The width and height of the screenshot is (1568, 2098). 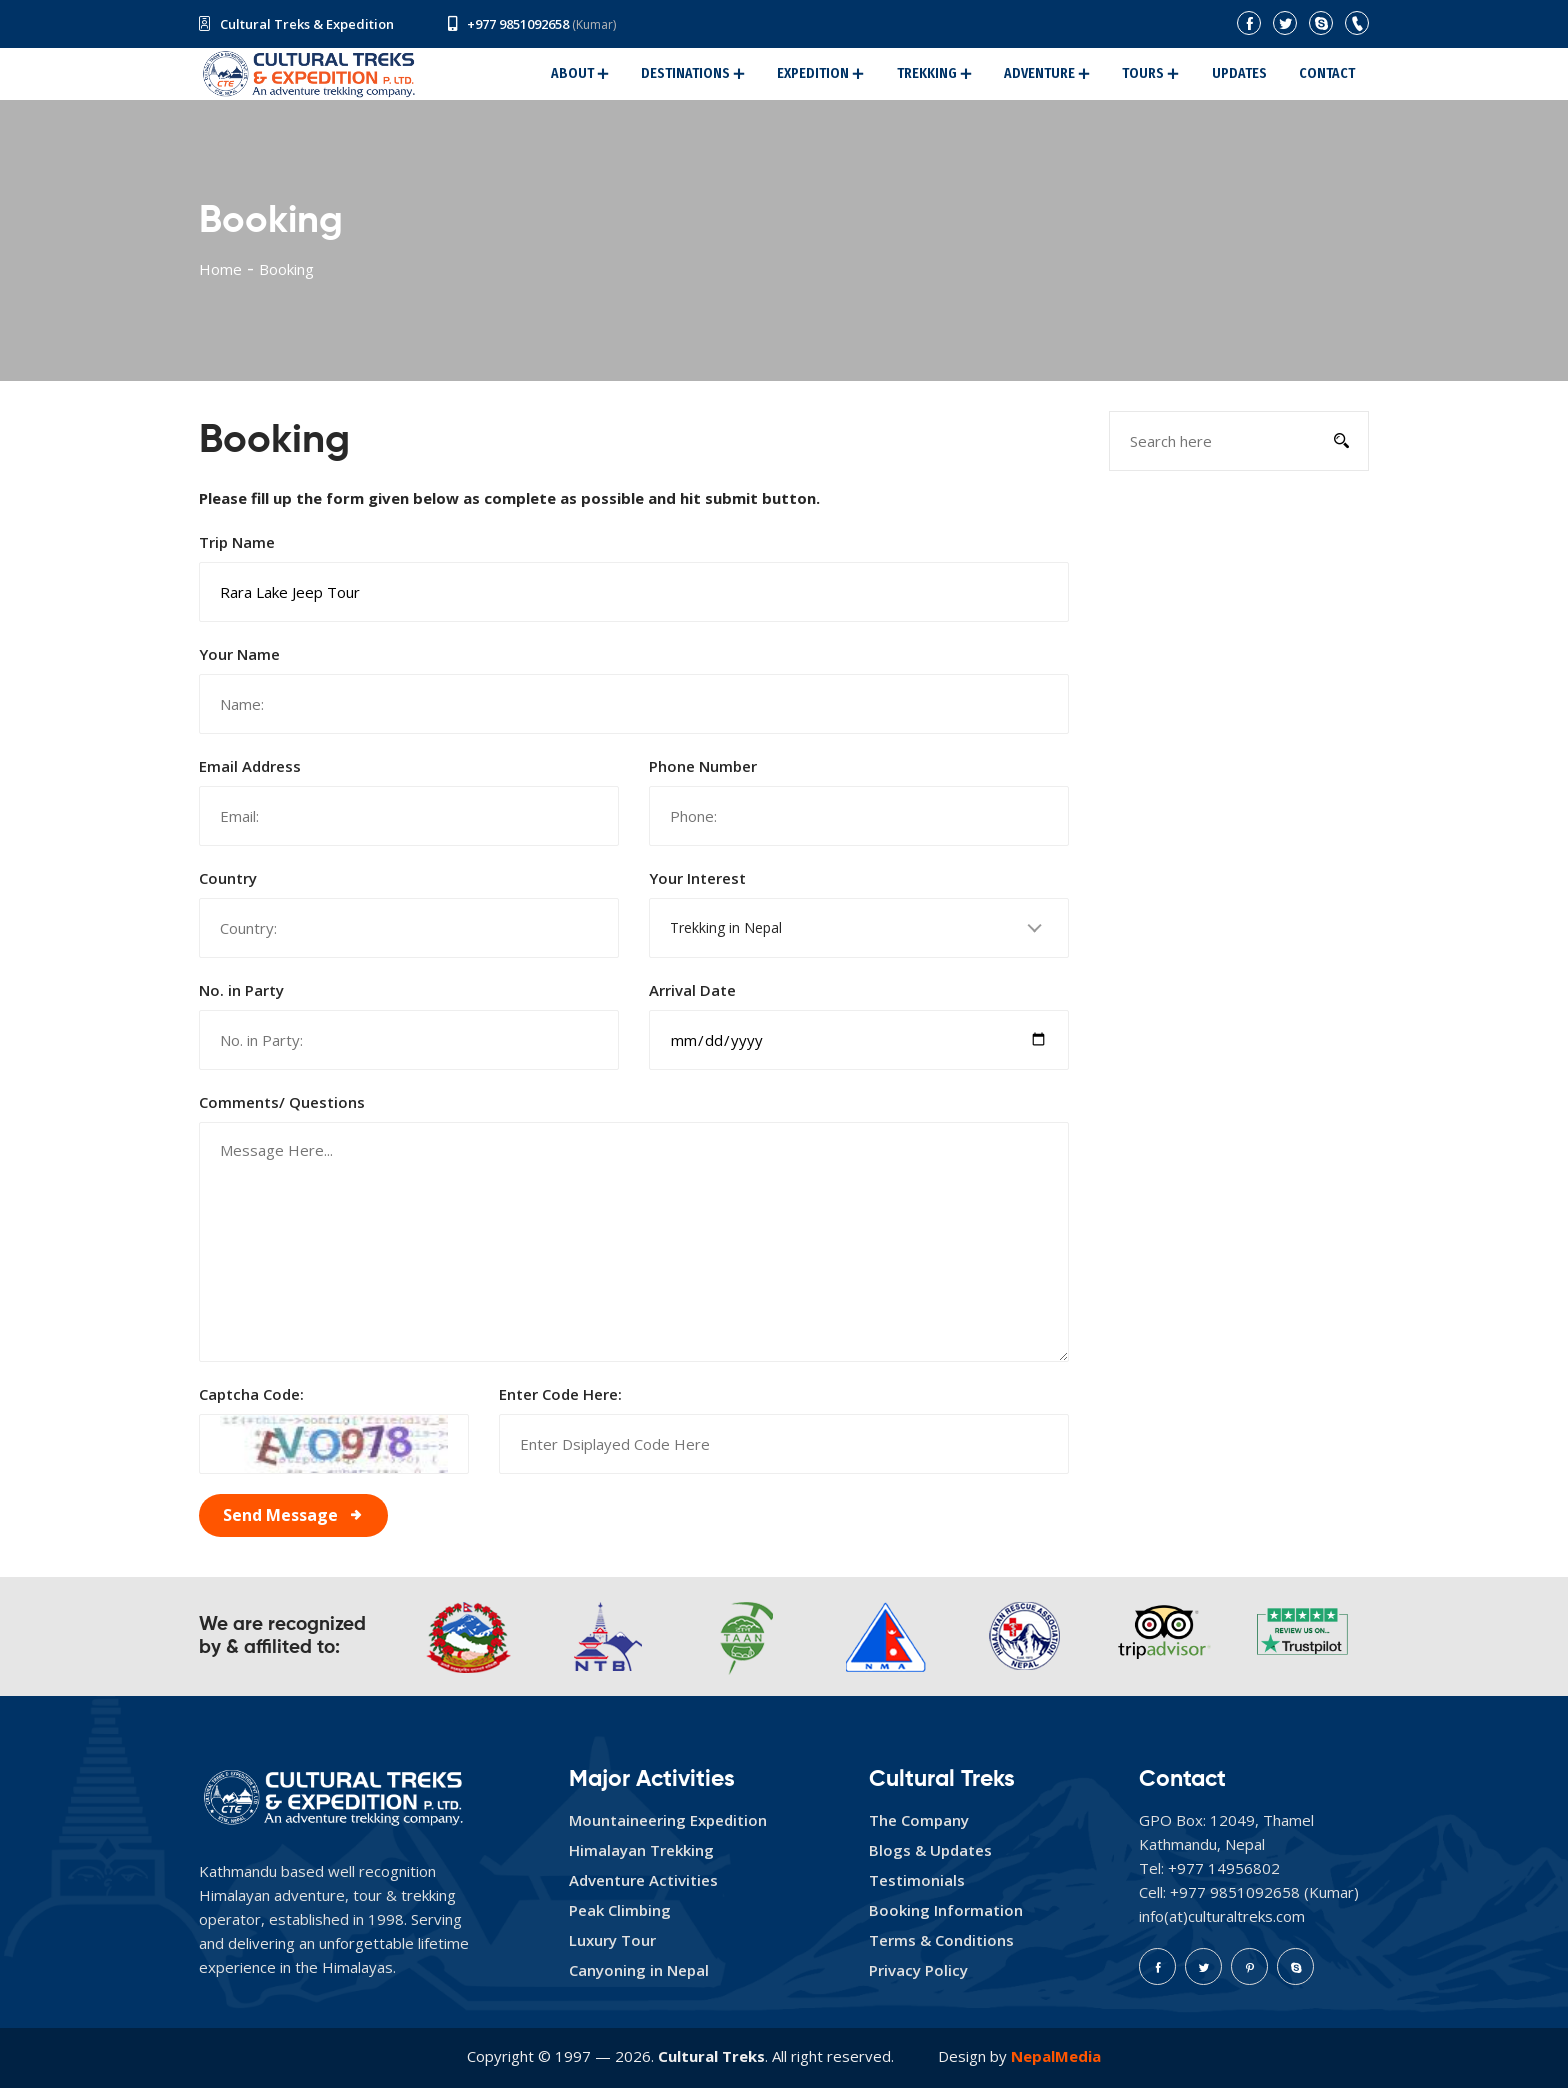 I want to click on NepalMedia, so click(x=1056, y=2066).